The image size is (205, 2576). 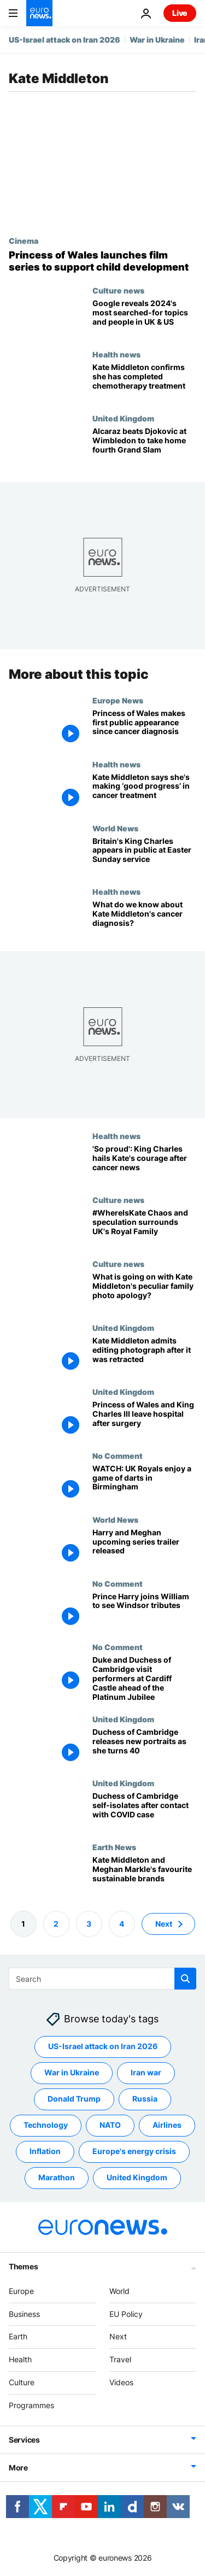 What do you see at coordinates (45, 2151) in the screenshot?
I see `Inflation [See more articles from the Inflation tag]` at bounding box center [45, 2151].